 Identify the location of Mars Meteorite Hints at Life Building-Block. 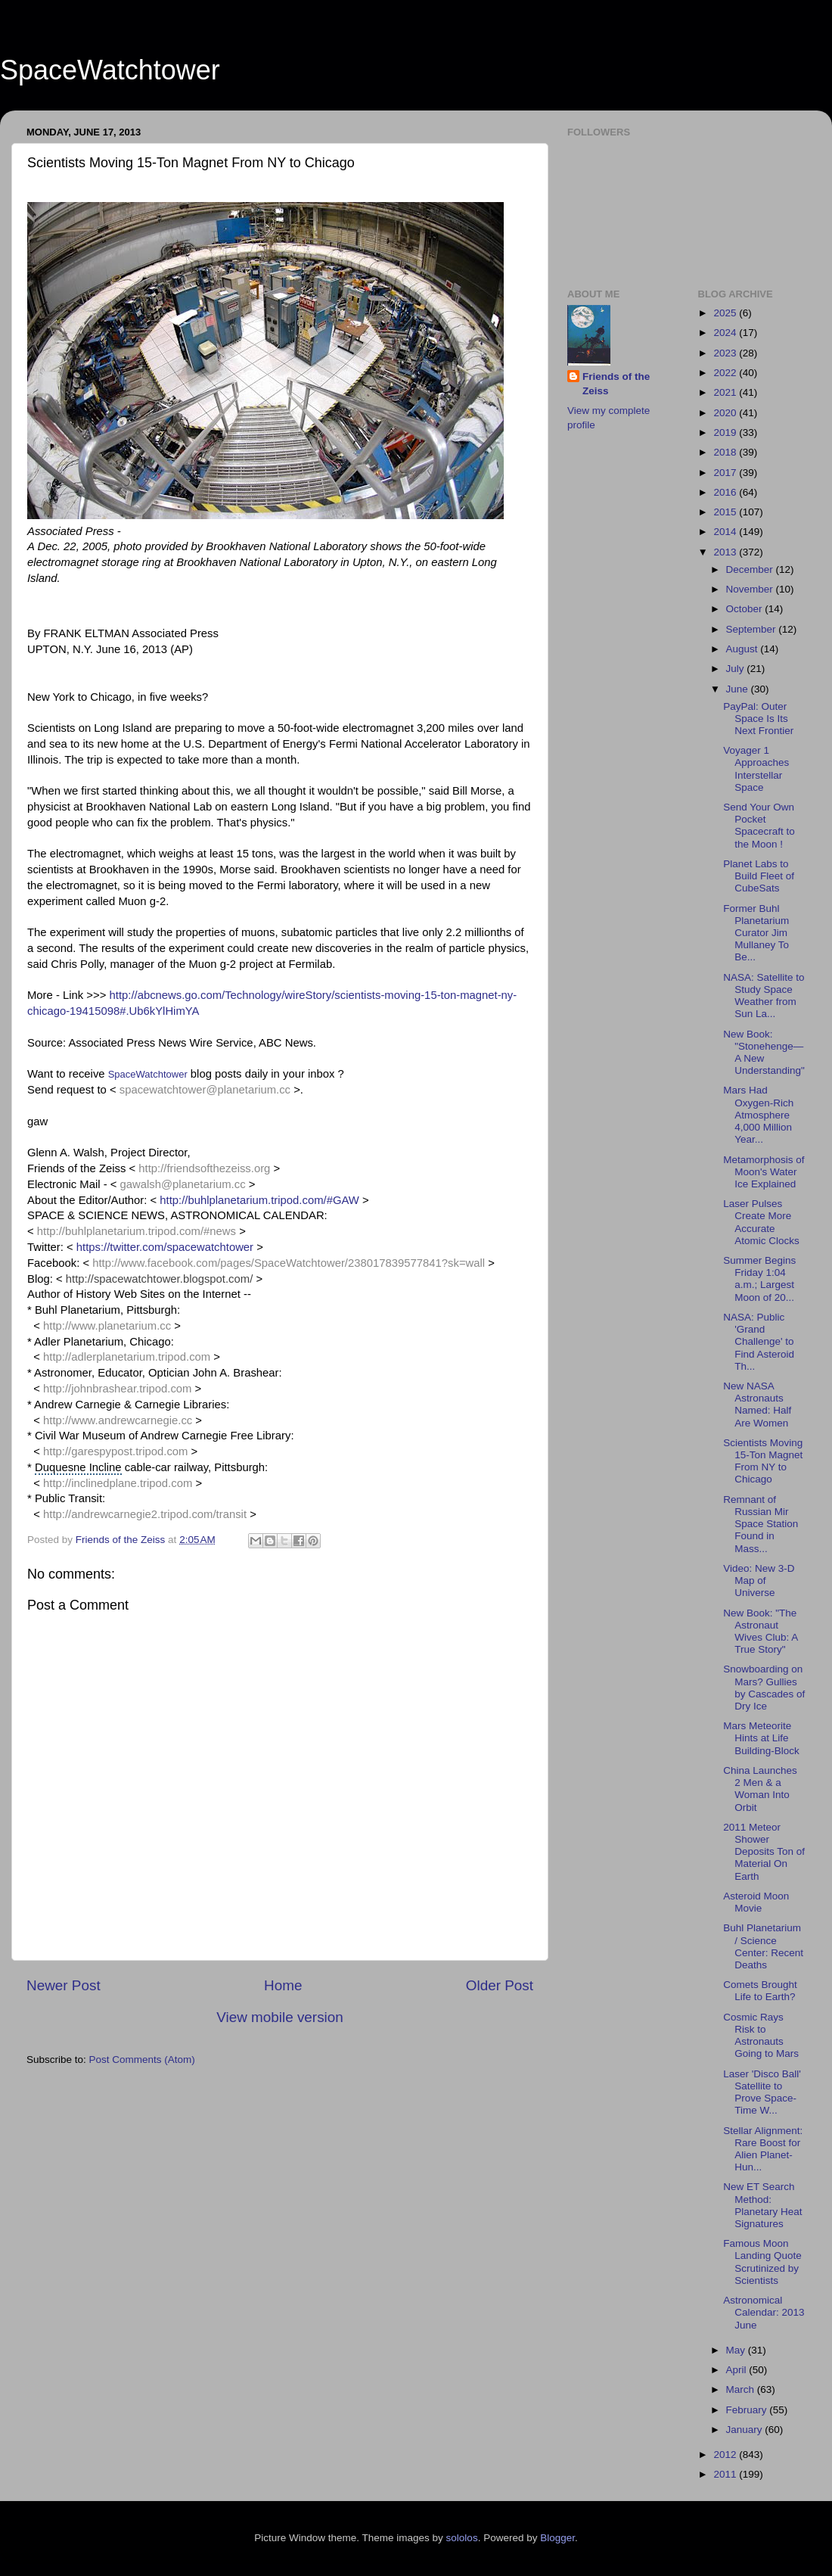
(761, 1738).